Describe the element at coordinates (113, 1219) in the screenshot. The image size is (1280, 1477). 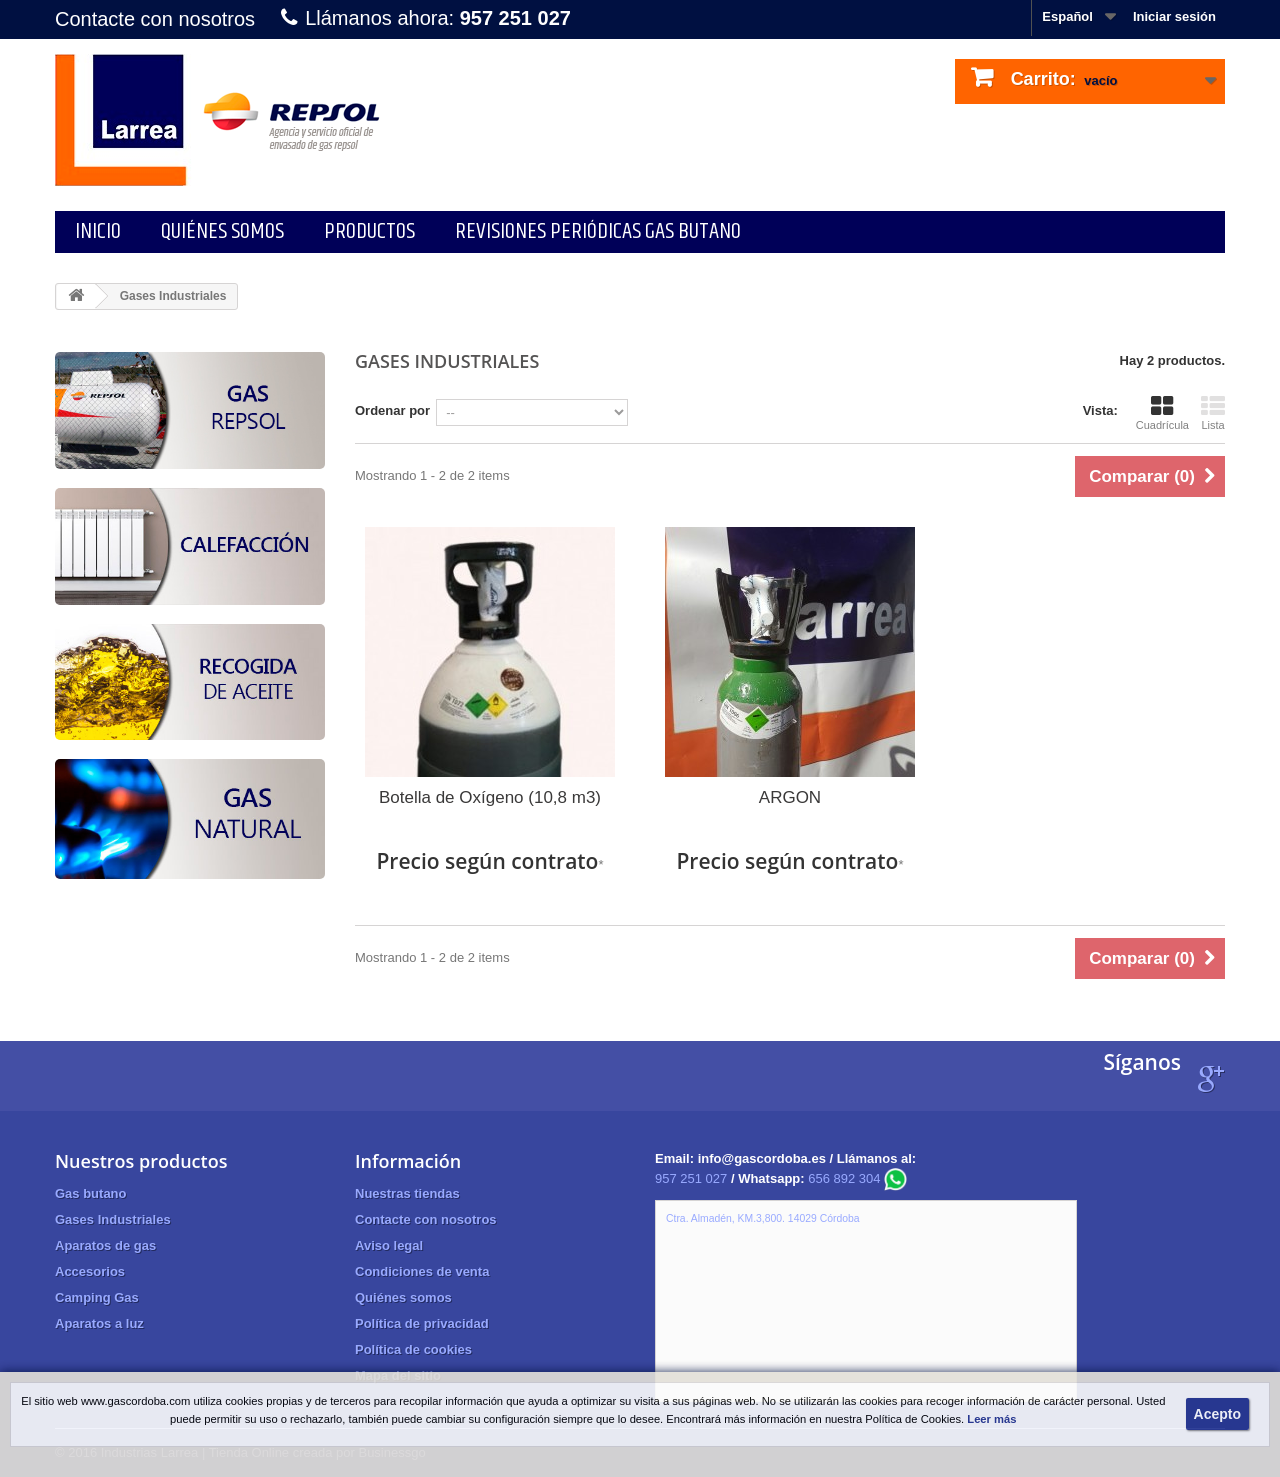
I see `Gases Industriales` at that location.